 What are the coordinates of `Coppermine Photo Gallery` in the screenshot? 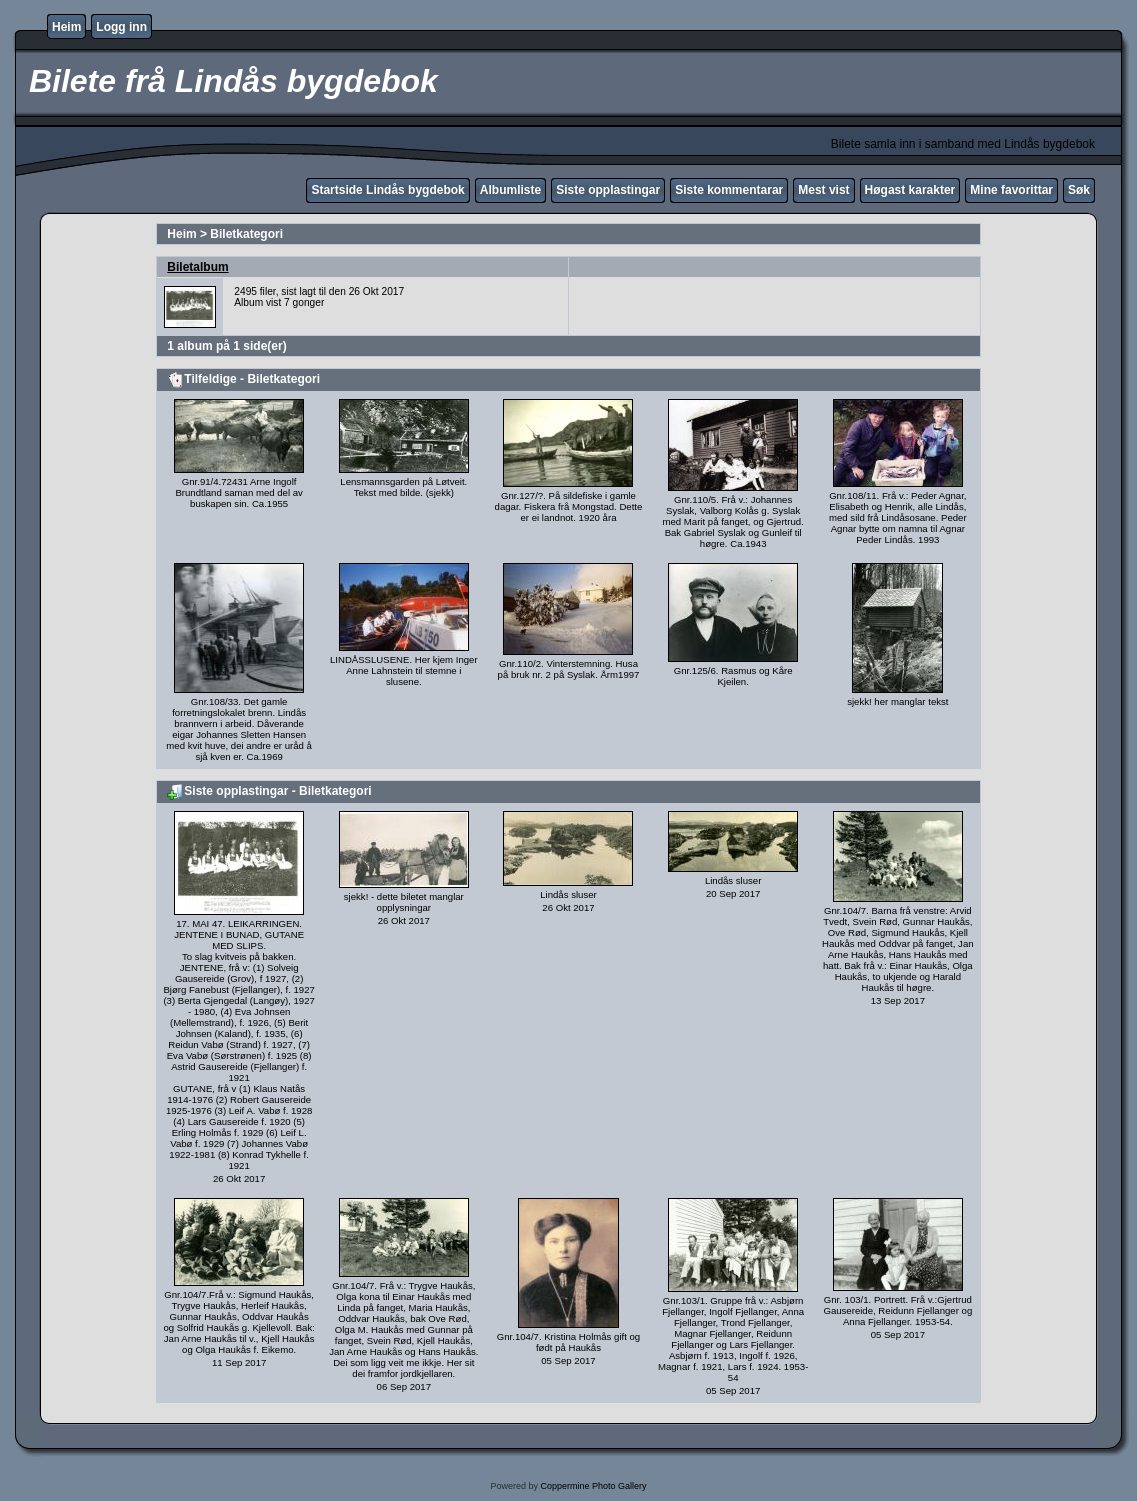 It's located at (593, 1486).